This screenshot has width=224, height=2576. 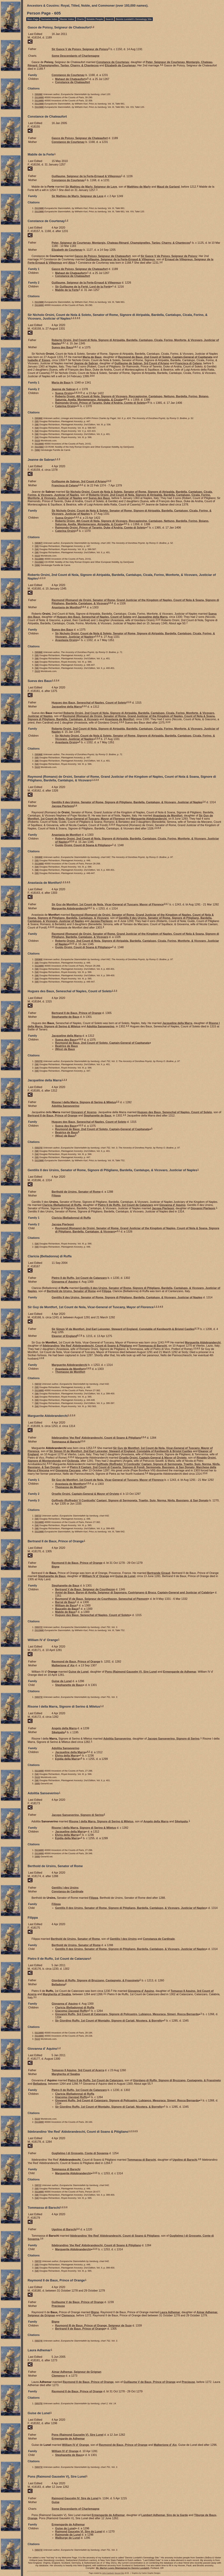 What do you see at coordinates (168, 186) in the screenshot?
I see `Maud de` at bounding box center [168, 186].